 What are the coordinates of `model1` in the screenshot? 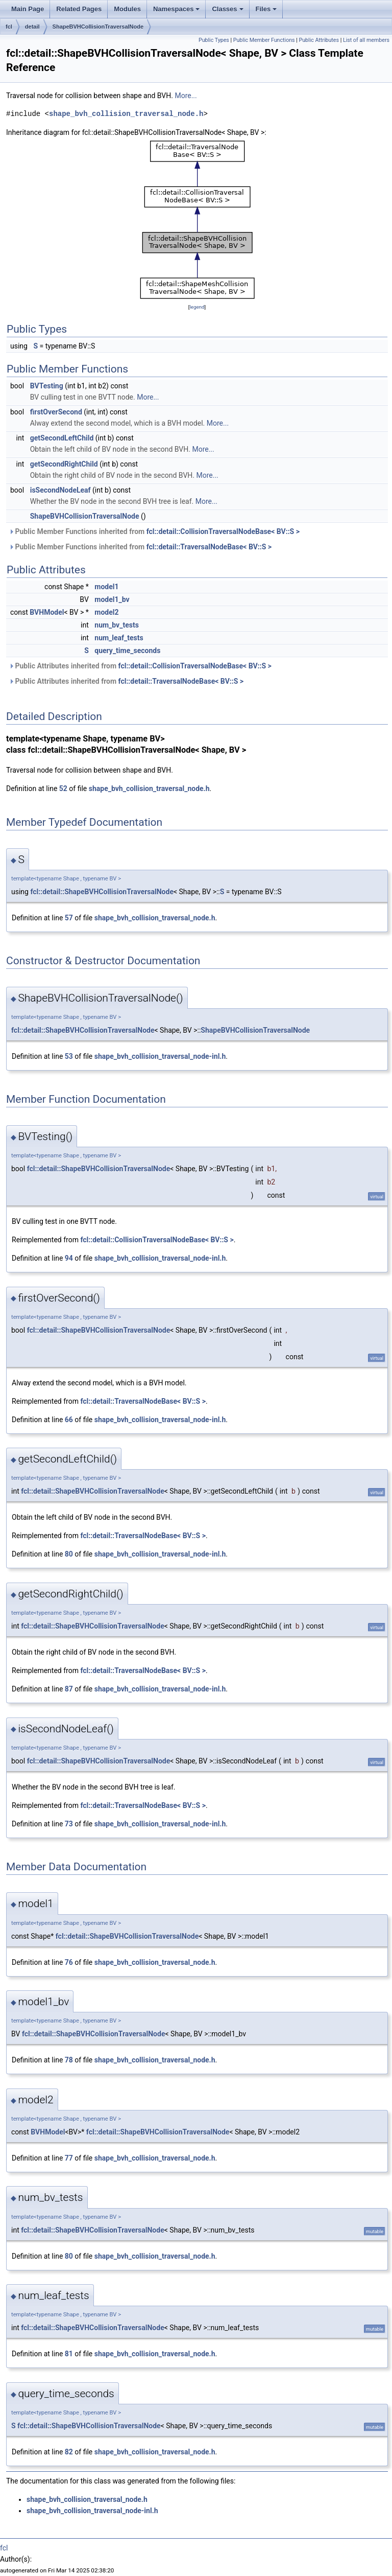 It's located at (106, 587).